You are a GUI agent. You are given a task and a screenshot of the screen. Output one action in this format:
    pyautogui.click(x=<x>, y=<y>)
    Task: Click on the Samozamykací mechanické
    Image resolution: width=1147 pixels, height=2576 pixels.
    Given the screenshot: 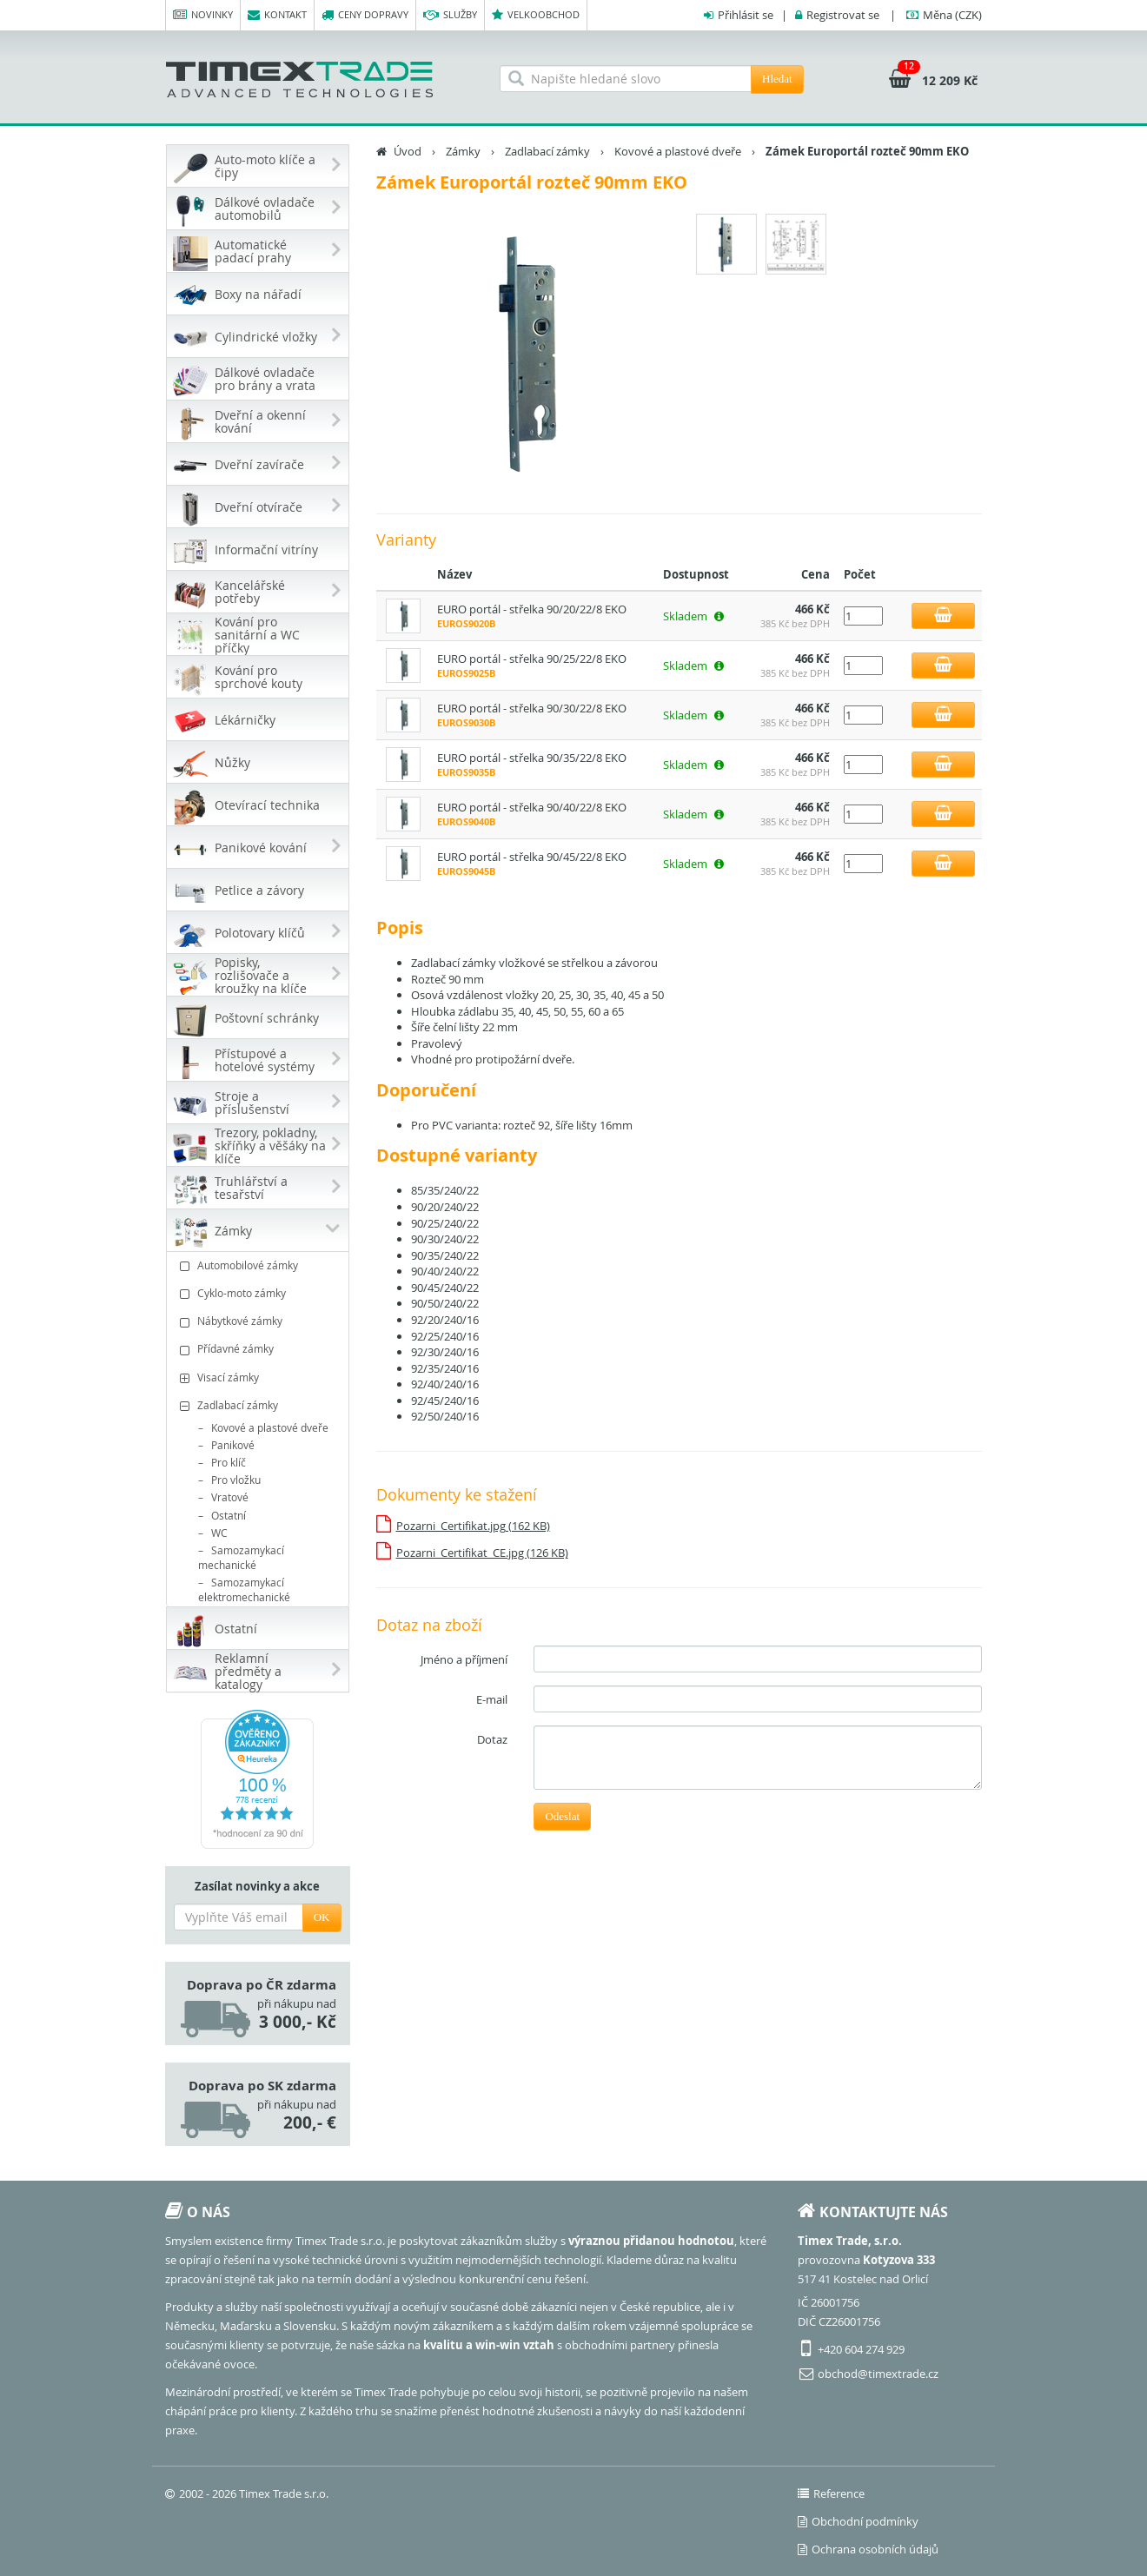 What is the action you would take?
    pyautogui.click(x=241, y=1557)
    